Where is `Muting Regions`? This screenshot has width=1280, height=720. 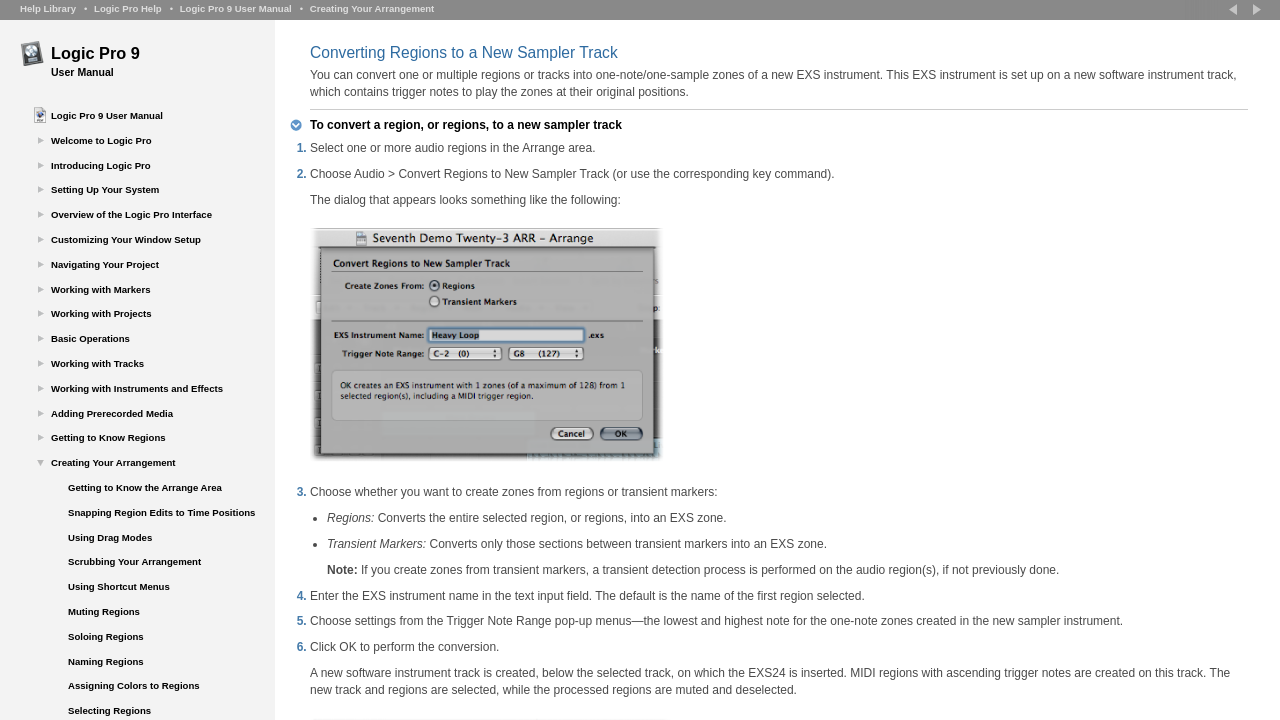
Muting Regions is located at coordinates (104, 611).